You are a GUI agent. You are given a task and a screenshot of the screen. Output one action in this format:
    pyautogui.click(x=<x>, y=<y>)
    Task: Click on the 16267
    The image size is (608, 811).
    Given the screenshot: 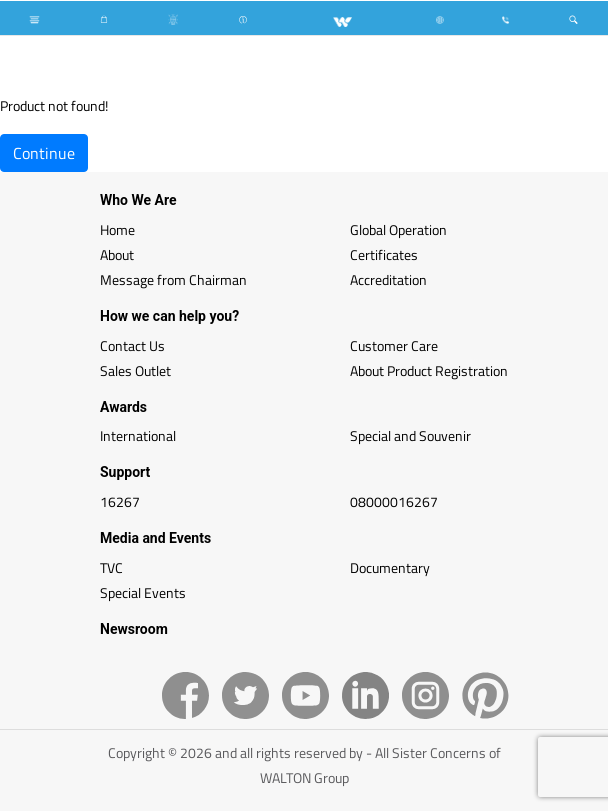 What is the action you would take?
    pyautogui.click(x=120, y=501)
    